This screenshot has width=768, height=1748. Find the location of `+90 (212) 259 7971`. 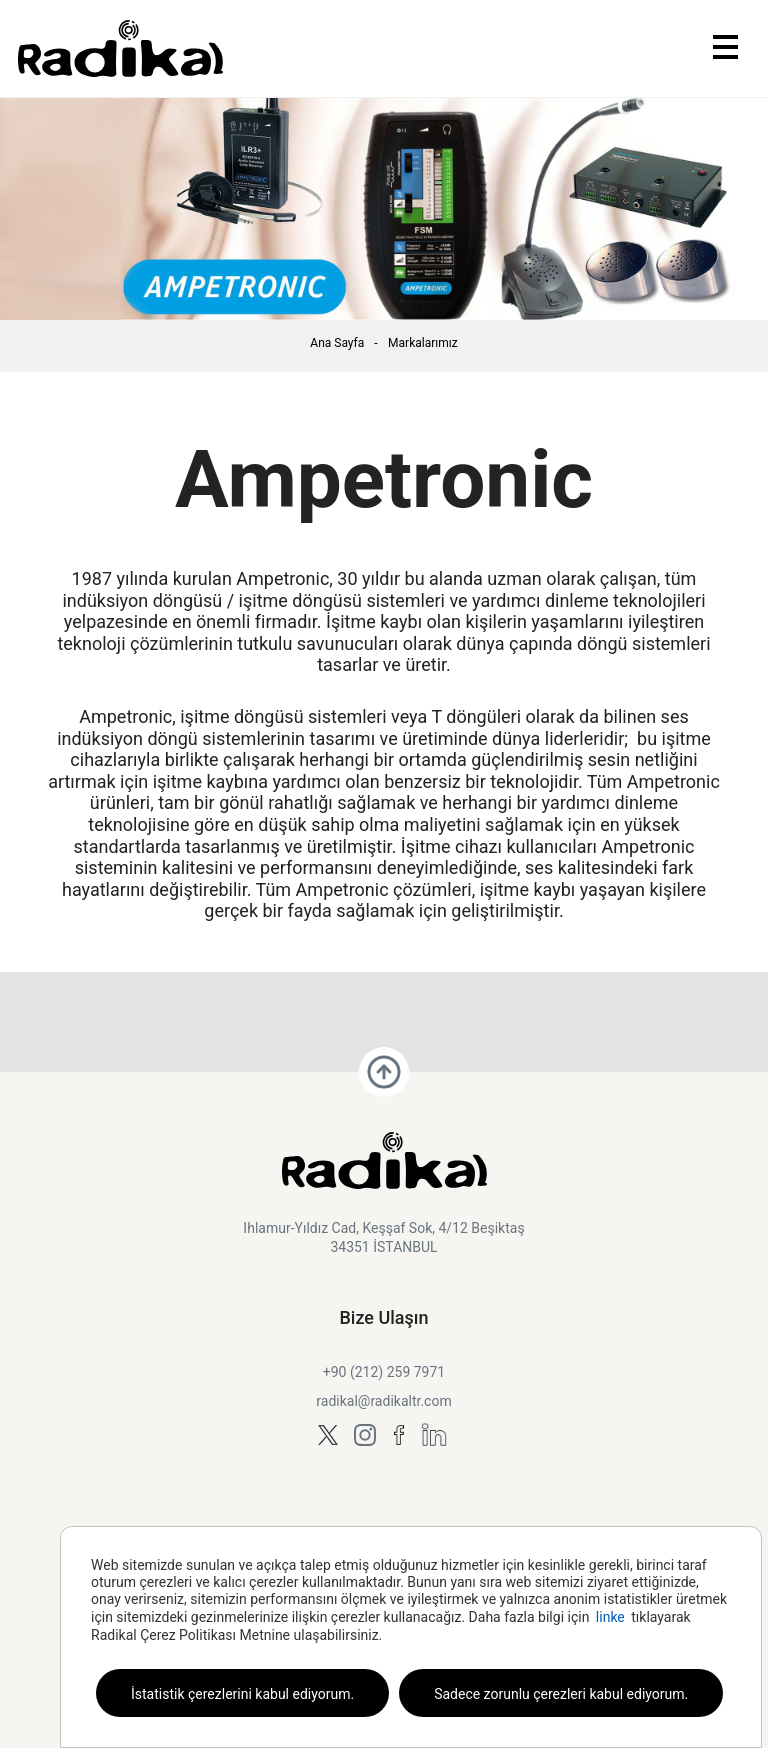

+90 (212) 259 7971 is located at coordinates (384, 1372).